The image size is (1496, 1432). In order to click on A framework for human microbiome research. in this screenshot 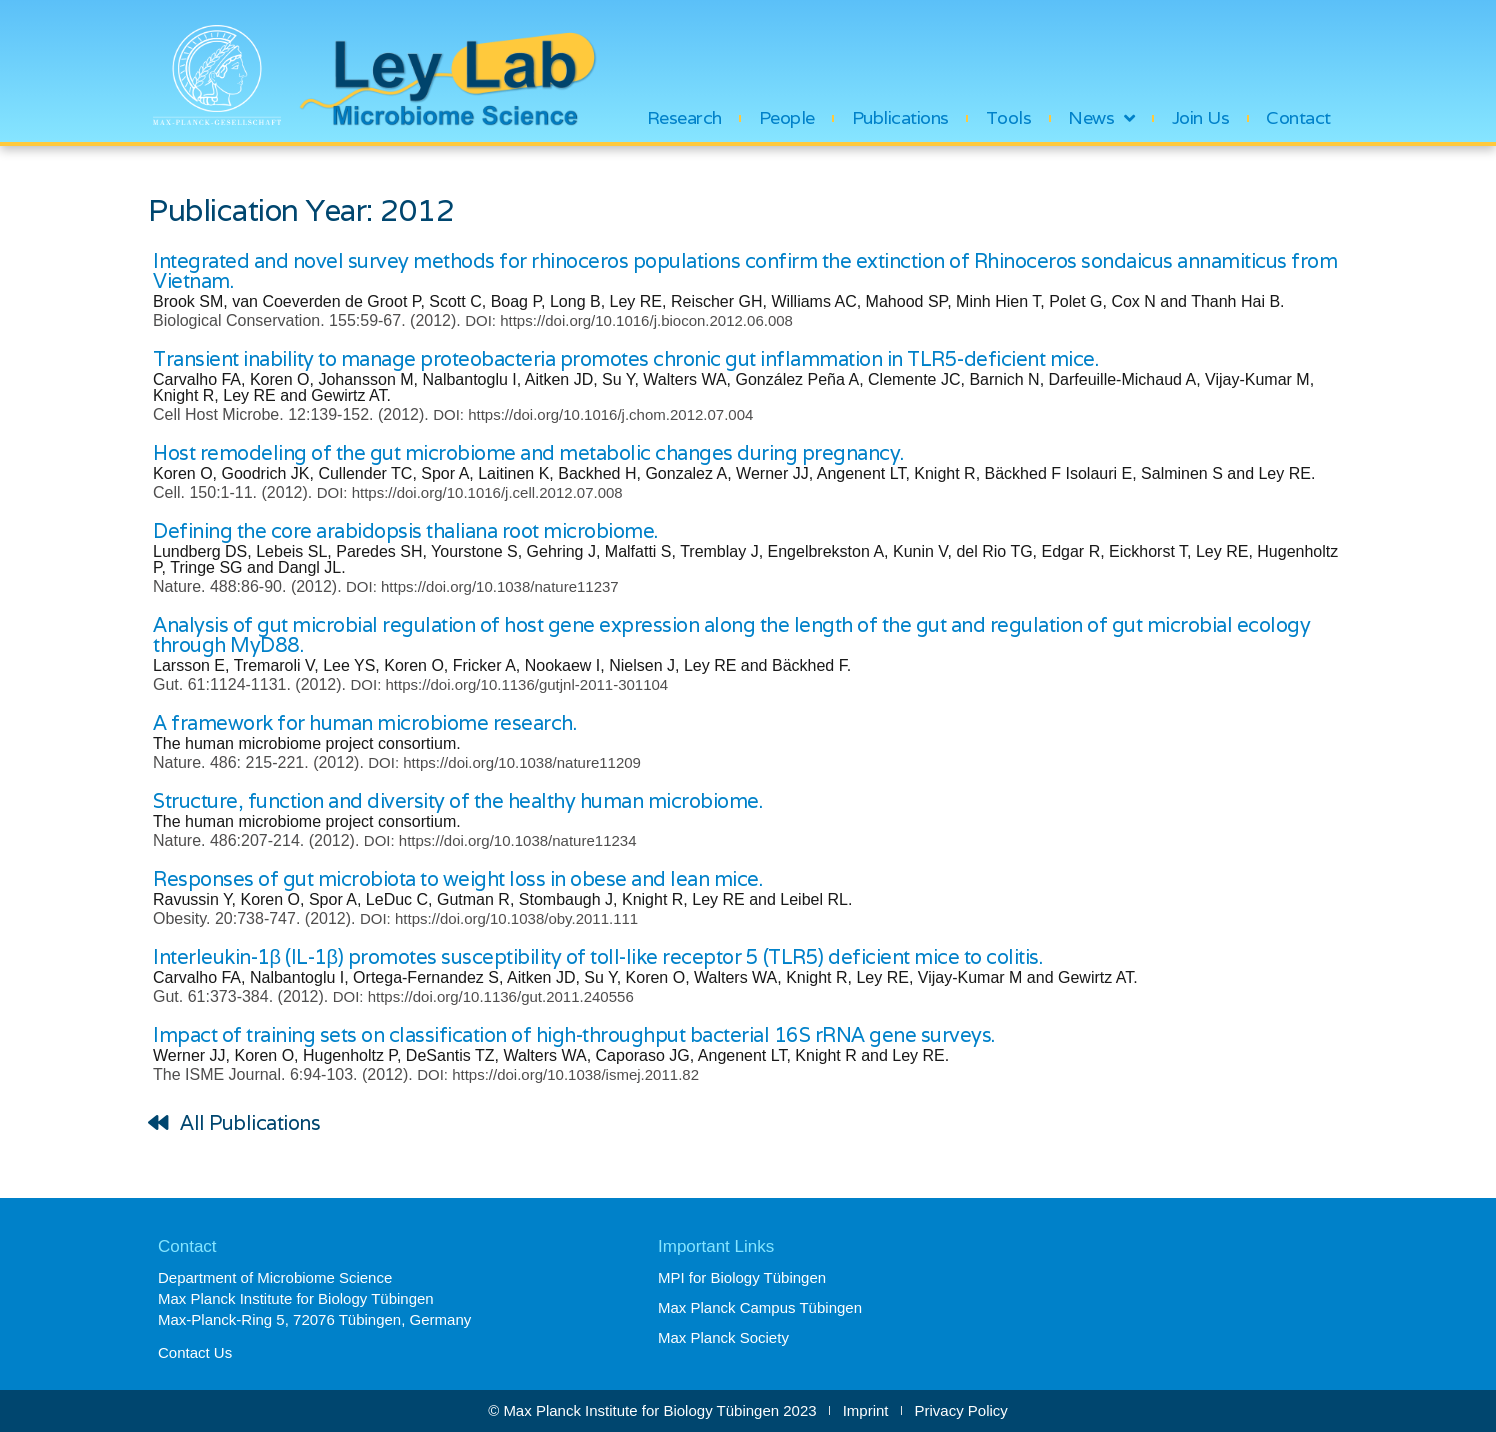, I will do `click(364, 723)`.